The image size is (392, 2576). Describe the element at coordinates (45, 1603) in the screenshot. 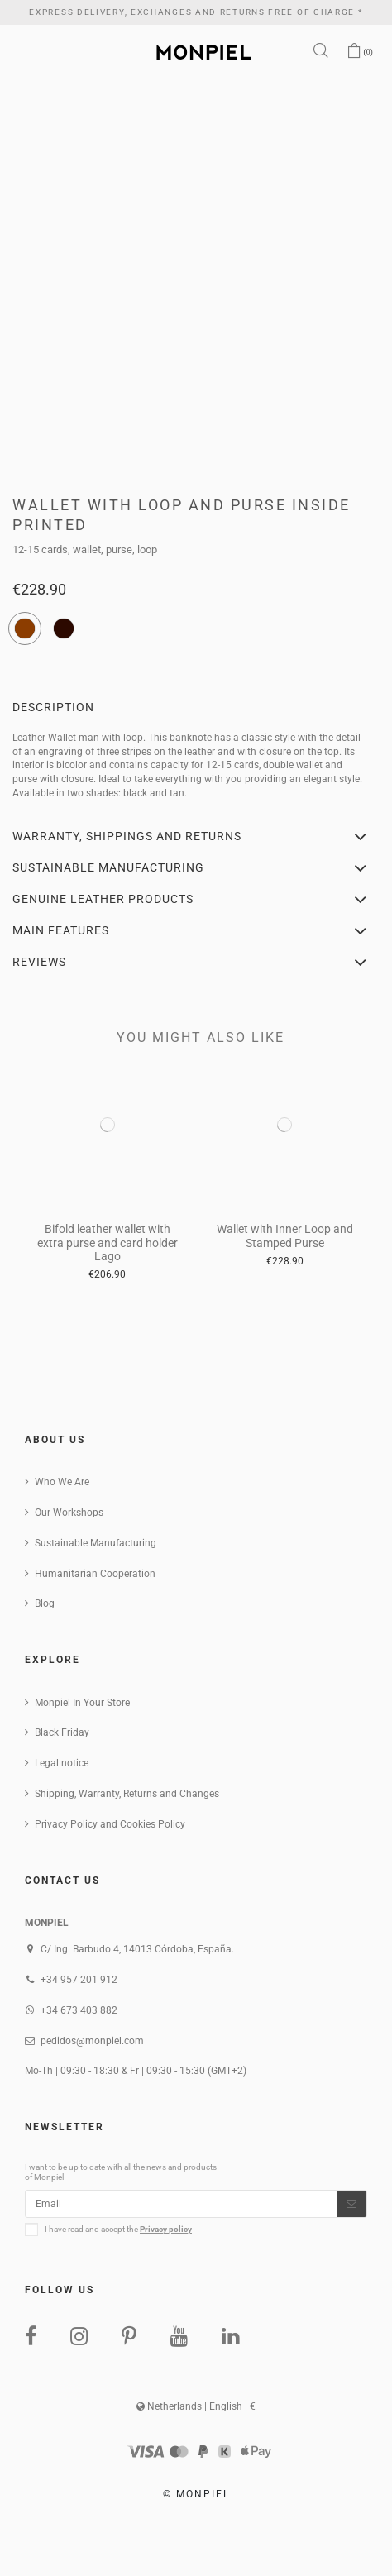

I see `Blog` at that location.